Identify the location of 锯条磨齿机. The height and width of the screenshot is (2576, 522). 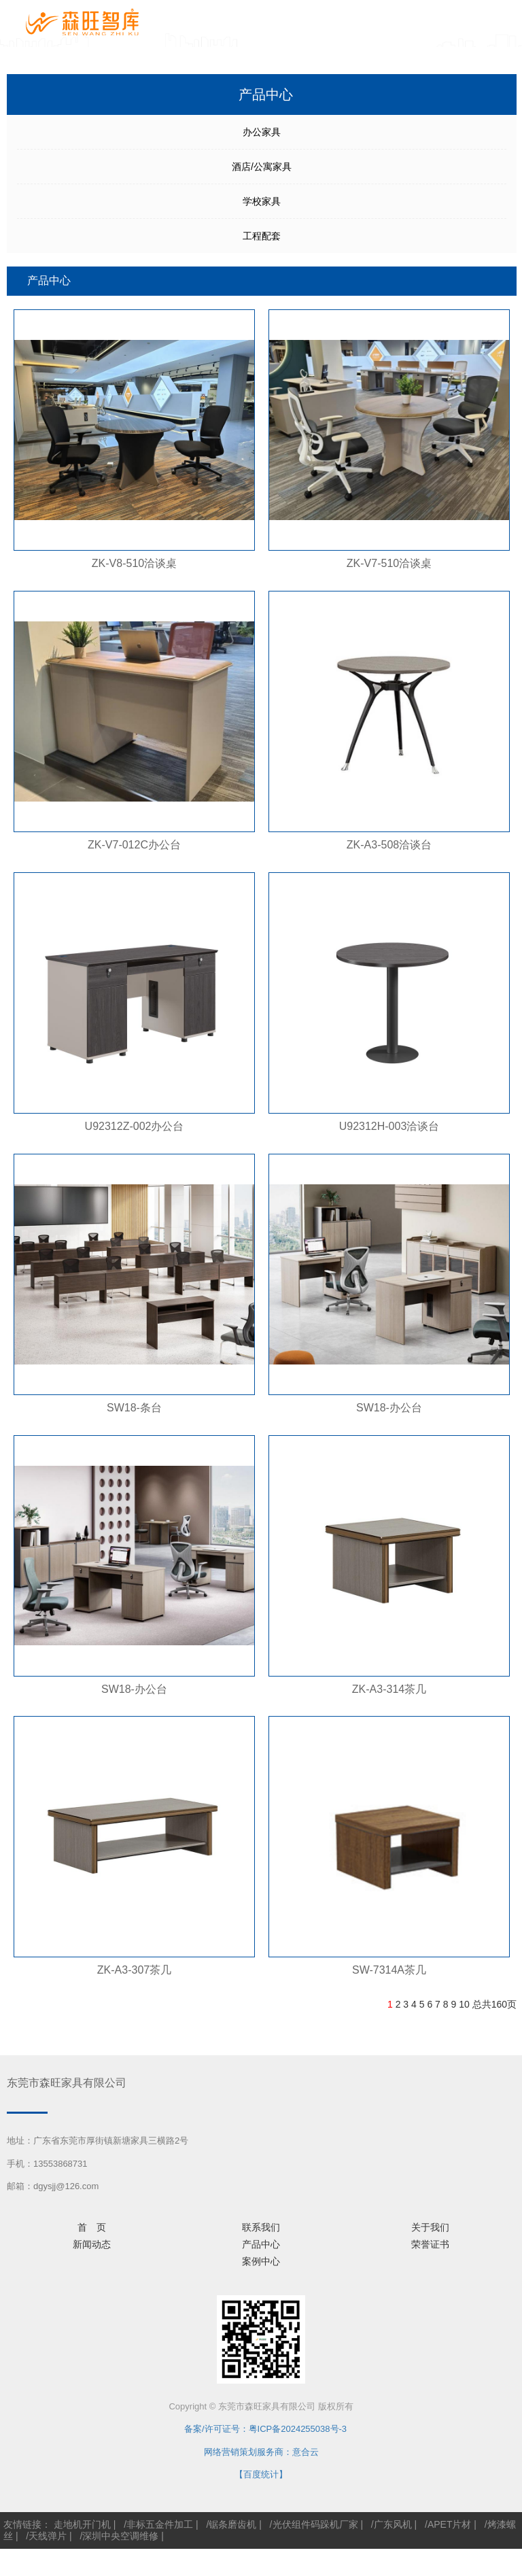
(232, 2524).